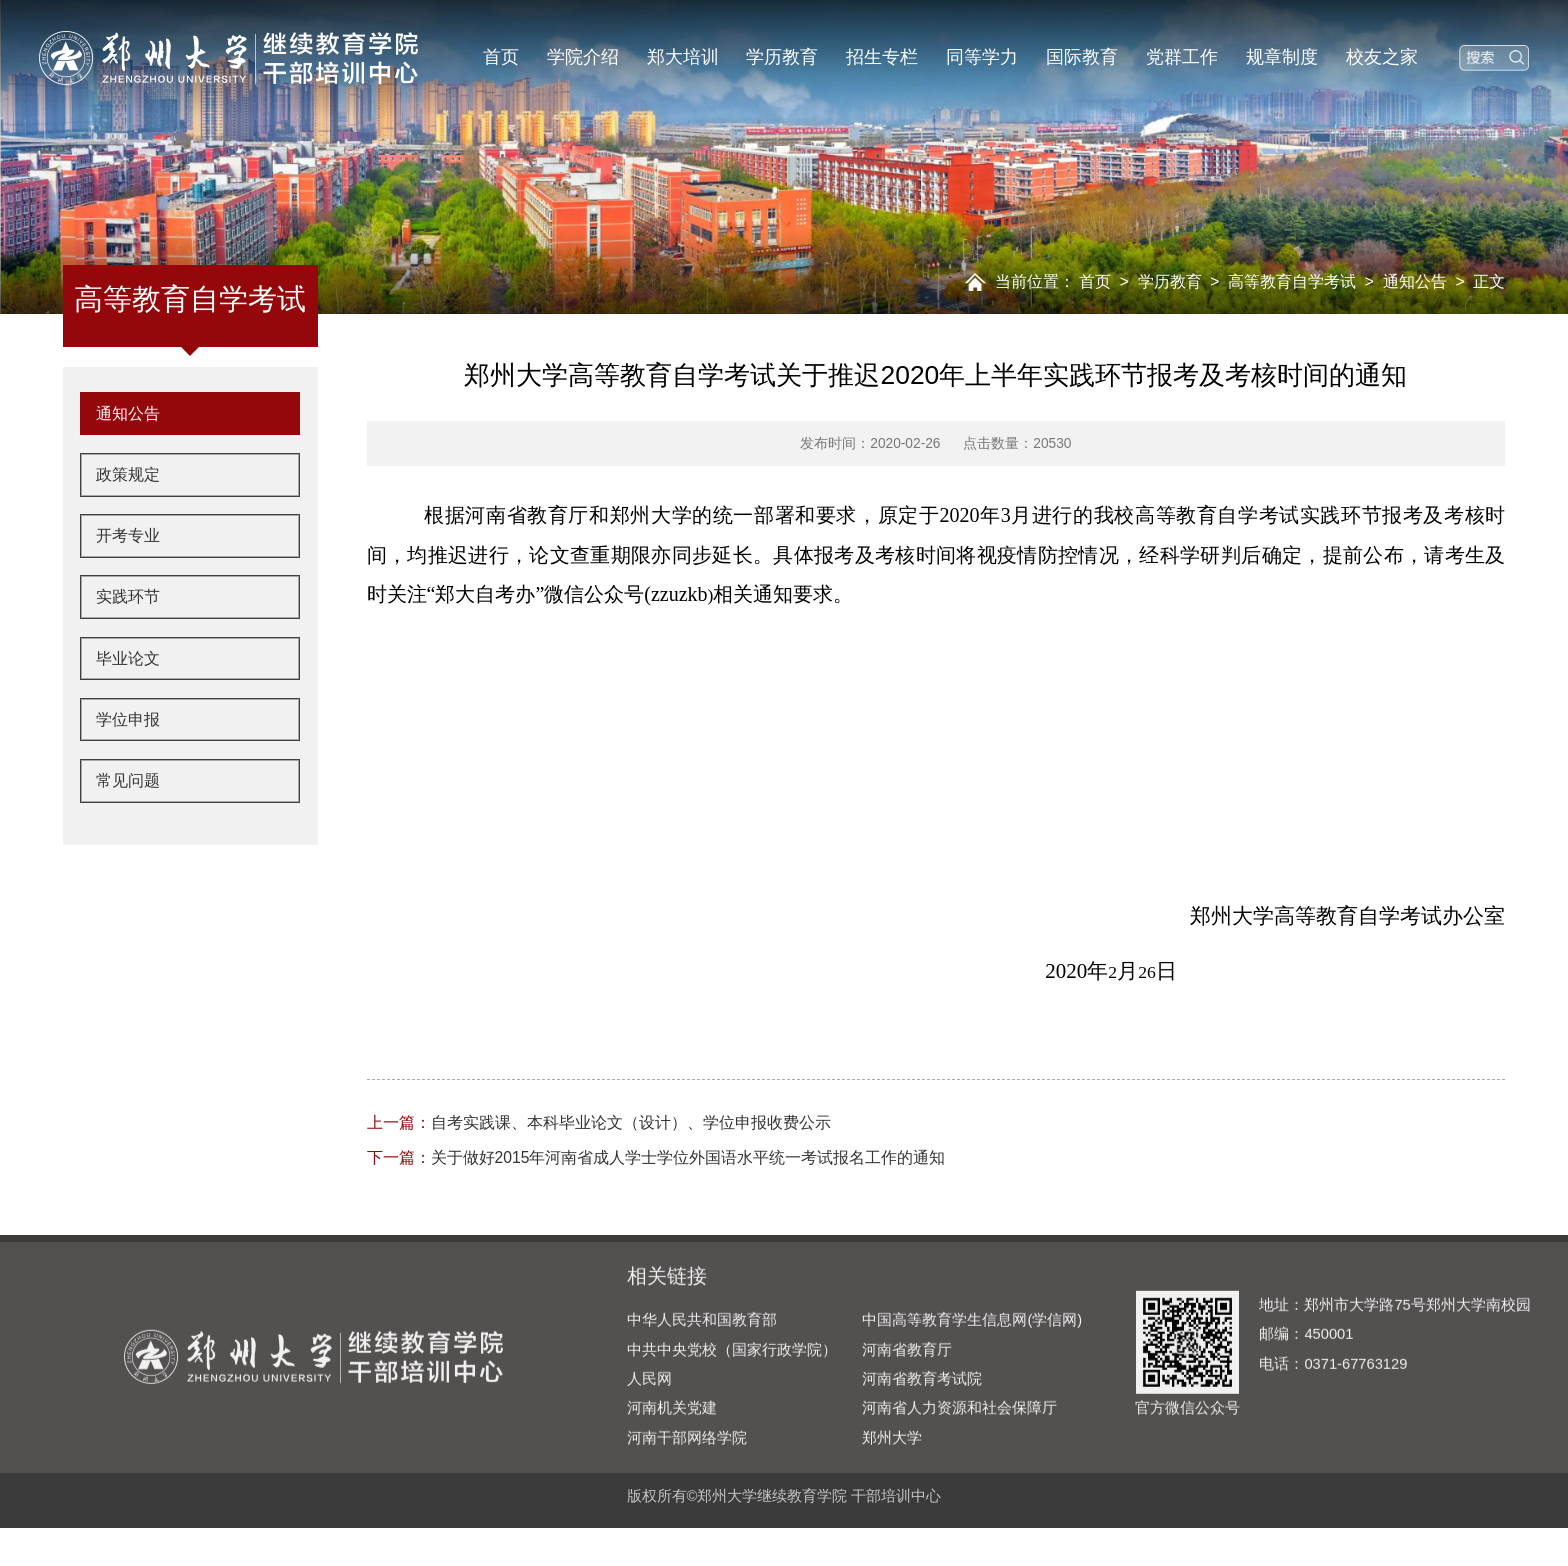 Image resolution: width=1568 pixels, height=1566 pixels. Describe the element at coordinates (782, 57) in the screenshot. I see `学历教育` at that location.